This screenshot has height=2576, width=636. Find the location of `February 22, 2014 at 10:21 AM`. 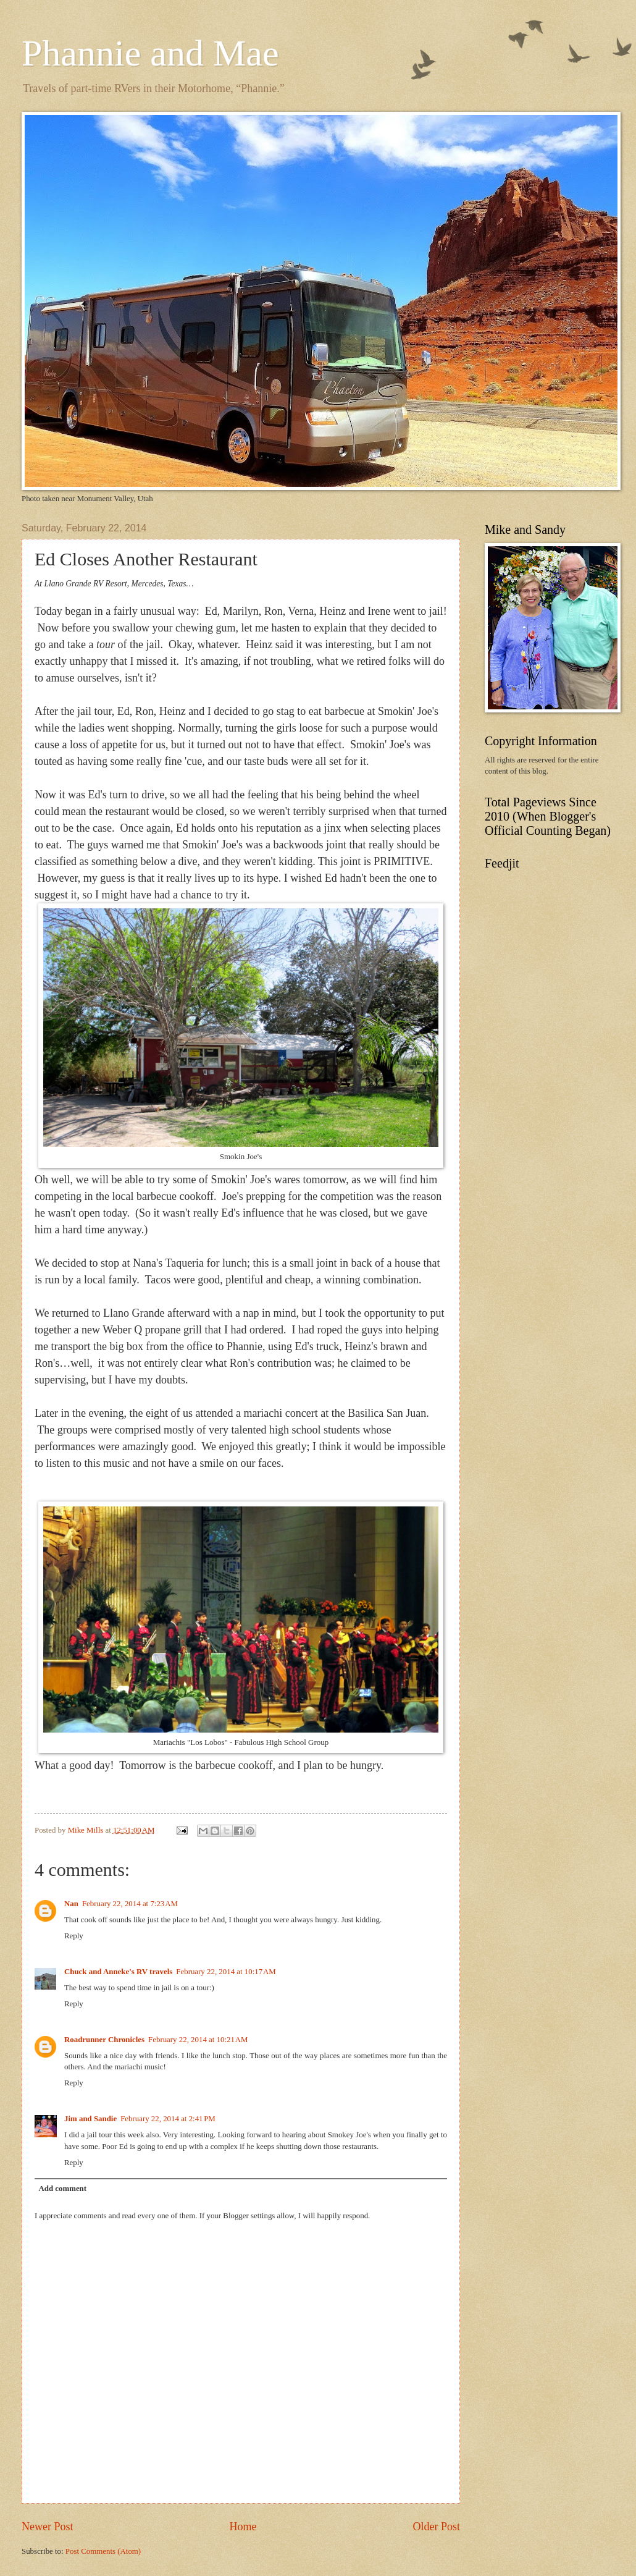

February 22, 2014 at 10:21 AM is located at coordinates (198, 2039).